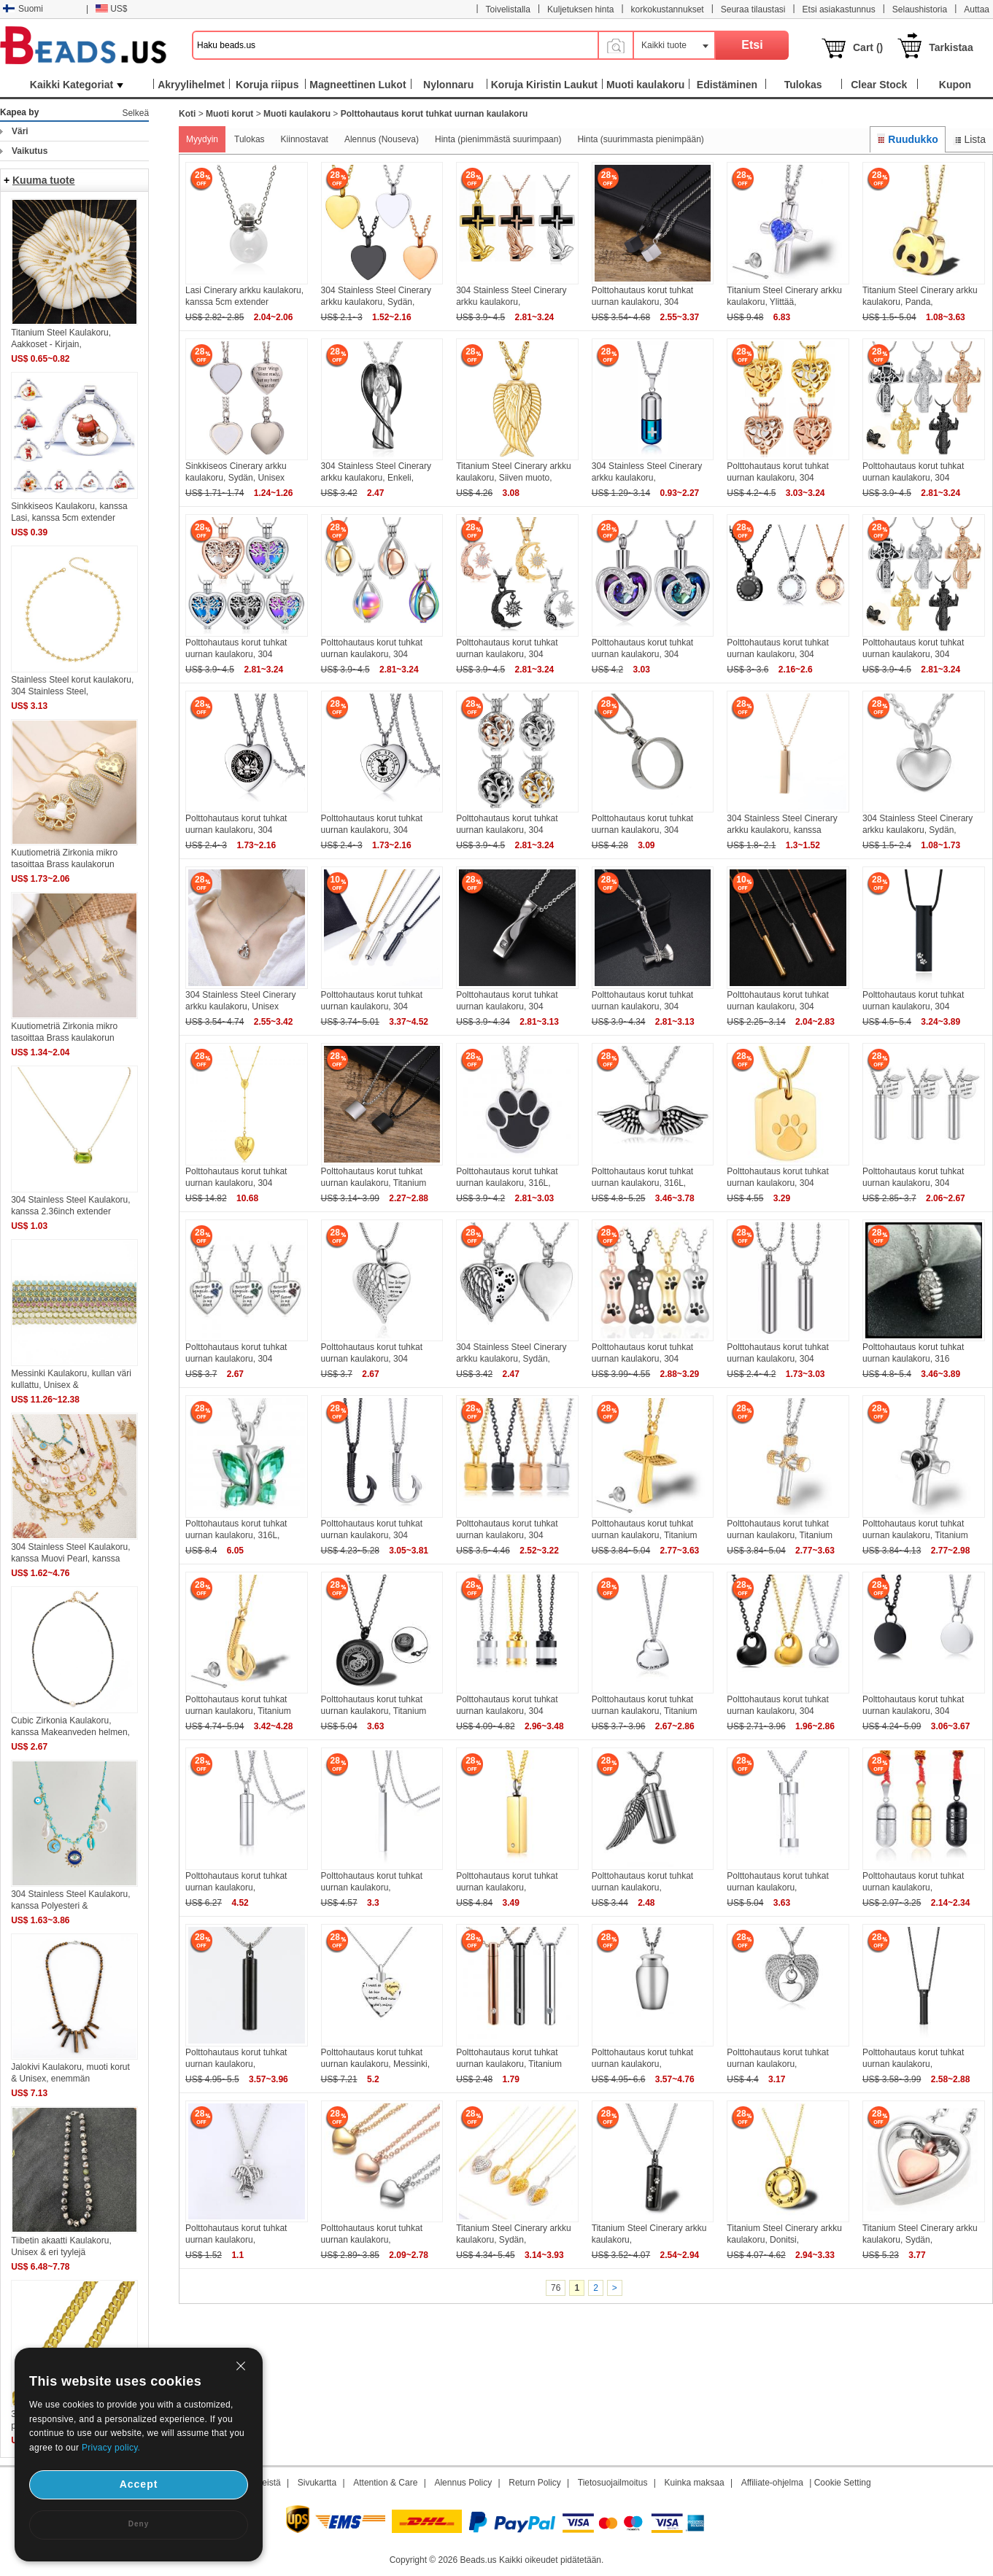  What do you see at coordinates (772, 2483) in the screenshot?
I see `Affiliate-ohjelma` at bounding box center [772, 2483].